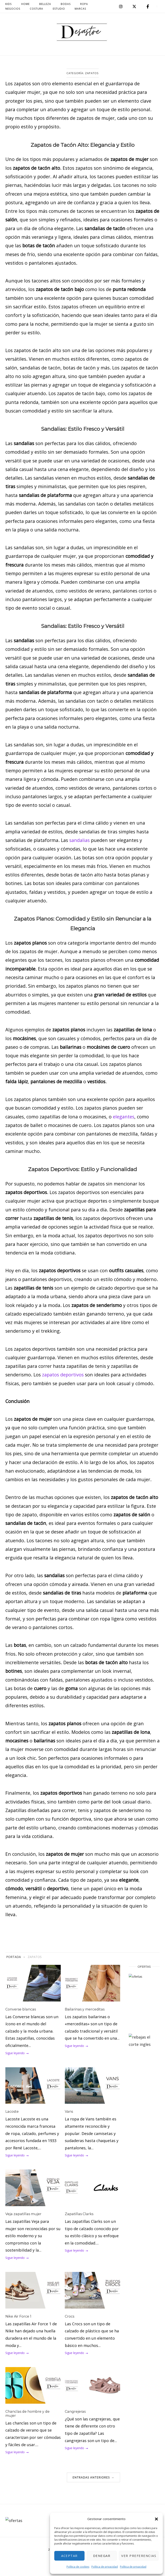 This screenshot has width=165, height=2576. I want to click on Cangrejeras, so click(75, 2411).